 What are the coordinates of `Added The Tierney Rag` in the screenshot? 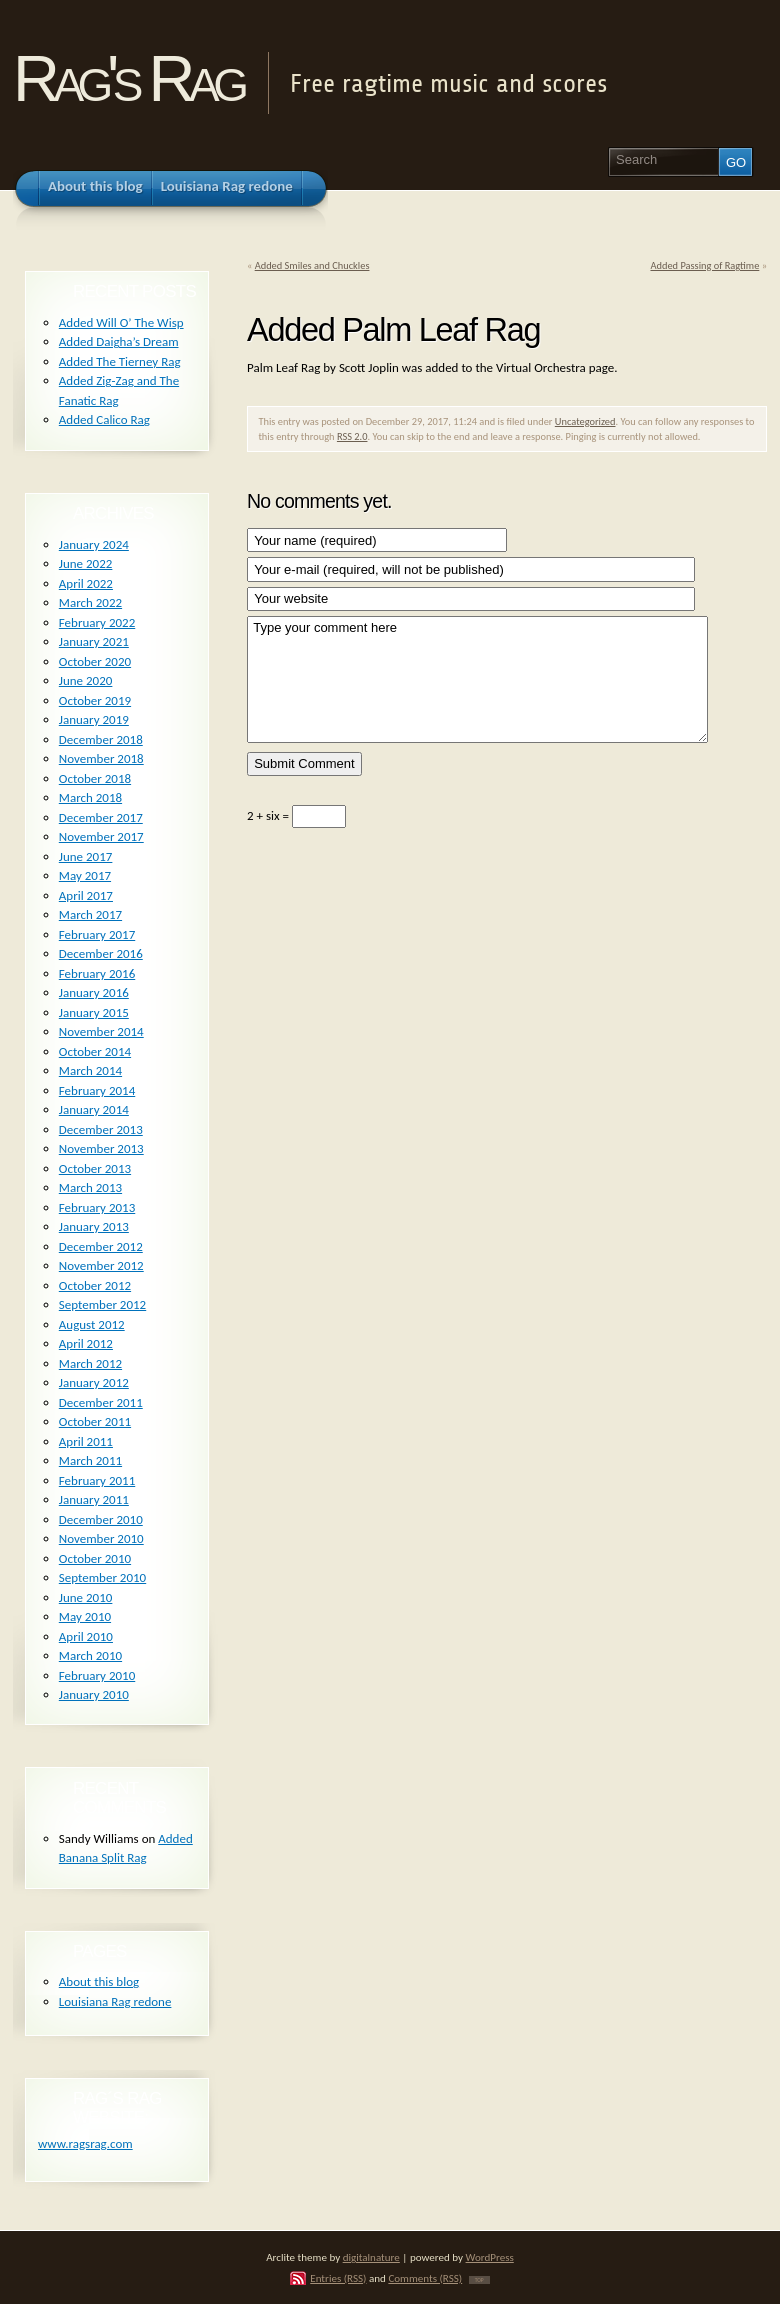 It's located at (120, 361).